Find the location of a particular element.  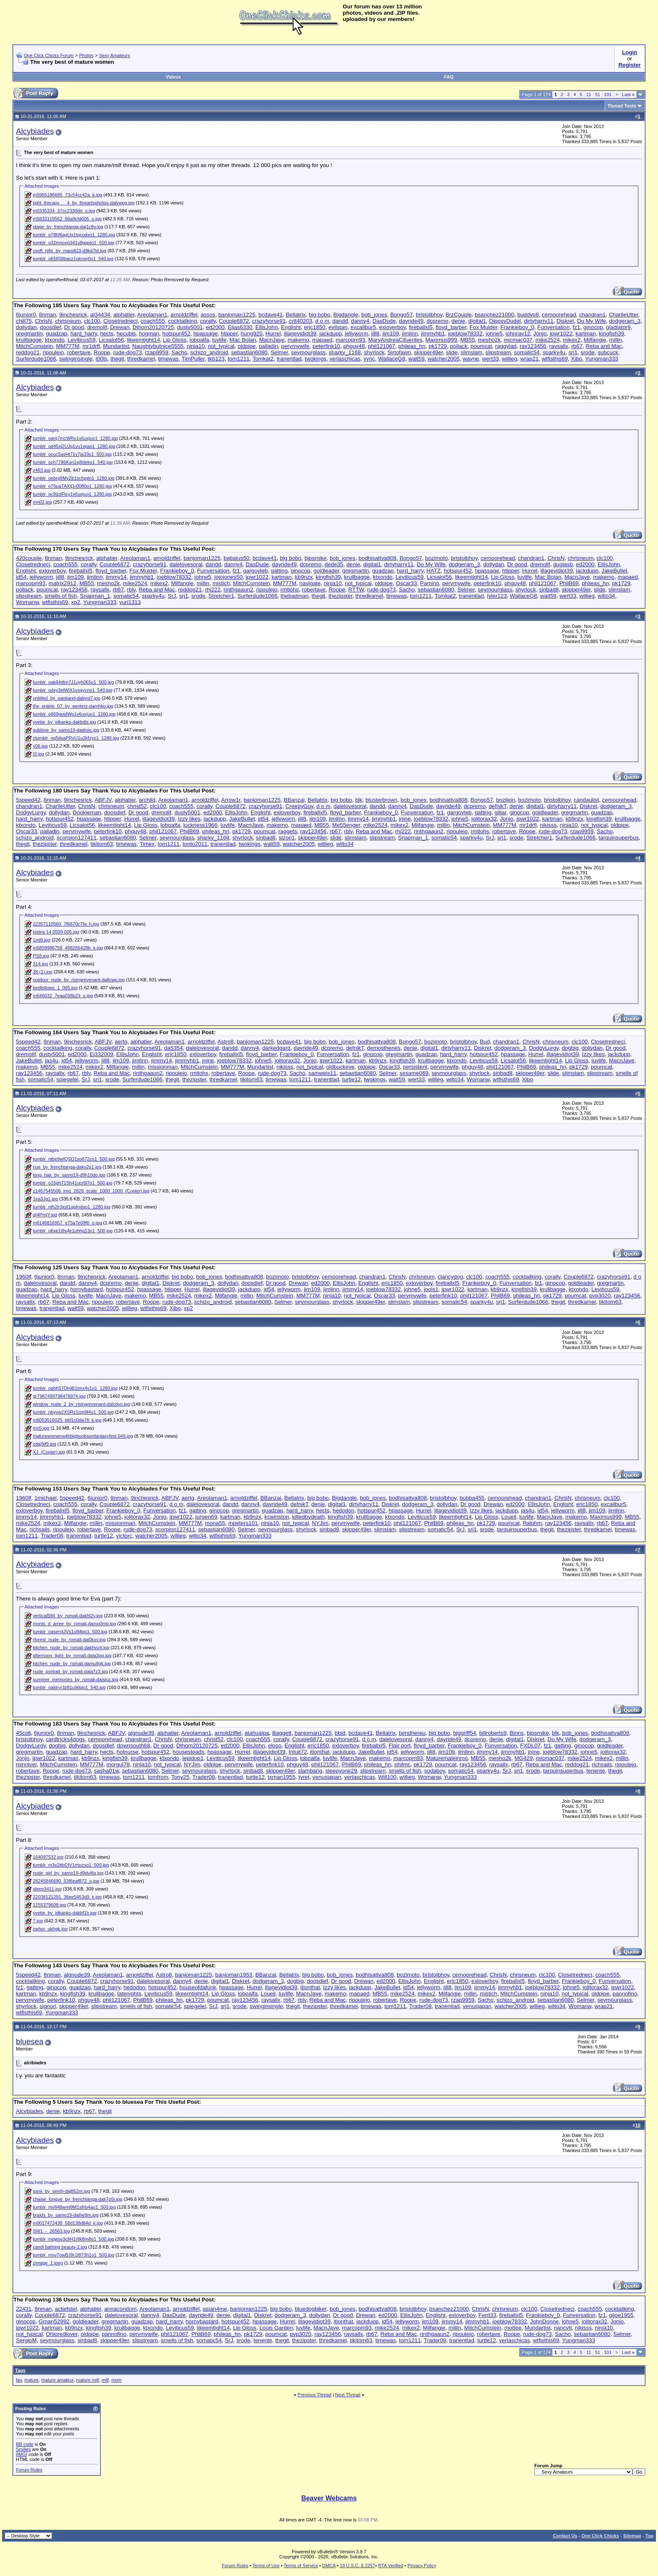

exloverboy is located at coordinates (392, 327).